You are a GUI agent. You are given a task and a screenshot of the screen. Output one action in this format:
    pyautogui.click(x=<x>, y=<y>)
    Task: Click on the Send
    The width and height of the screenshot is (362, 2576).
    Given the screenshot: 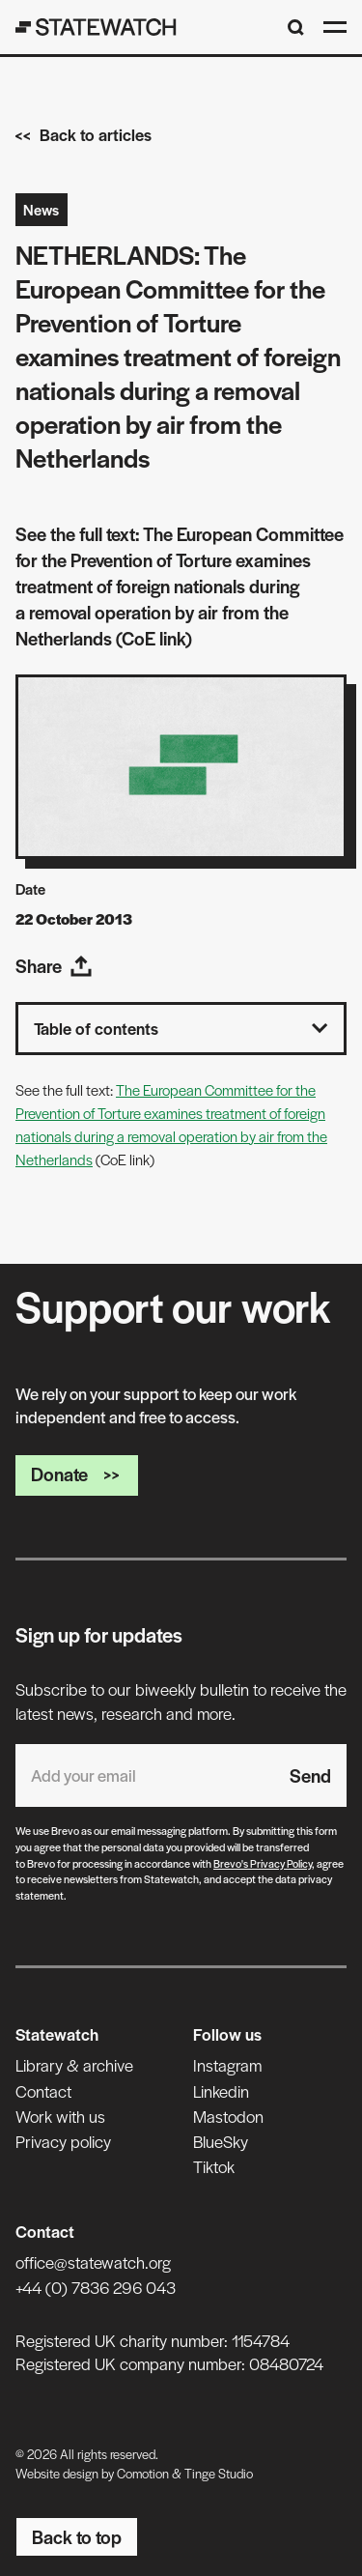 What is the action you would take?
    pyautogui.click(x=310, y=1775)
    